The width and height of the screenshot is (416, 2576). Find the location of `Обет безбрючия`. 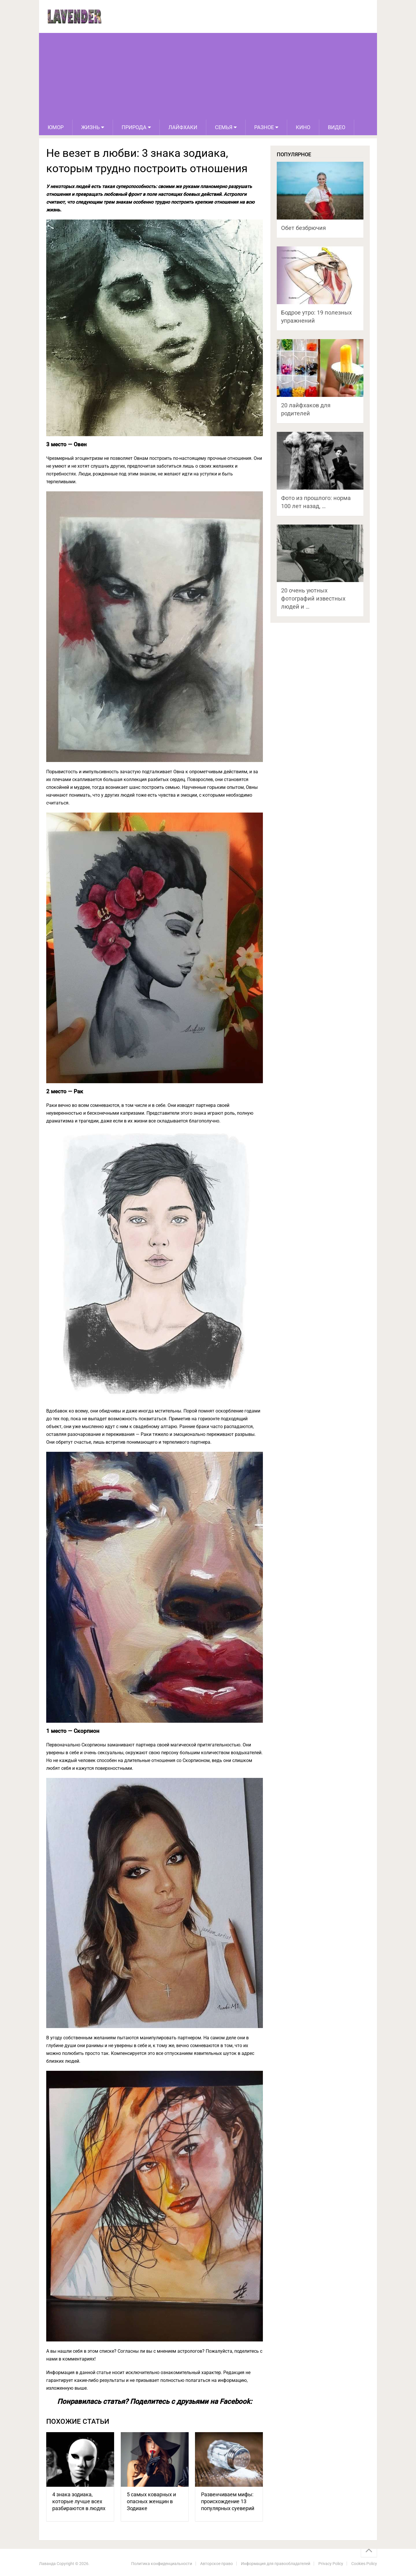

Обет безбрючия is located at coordinates (303, 227).